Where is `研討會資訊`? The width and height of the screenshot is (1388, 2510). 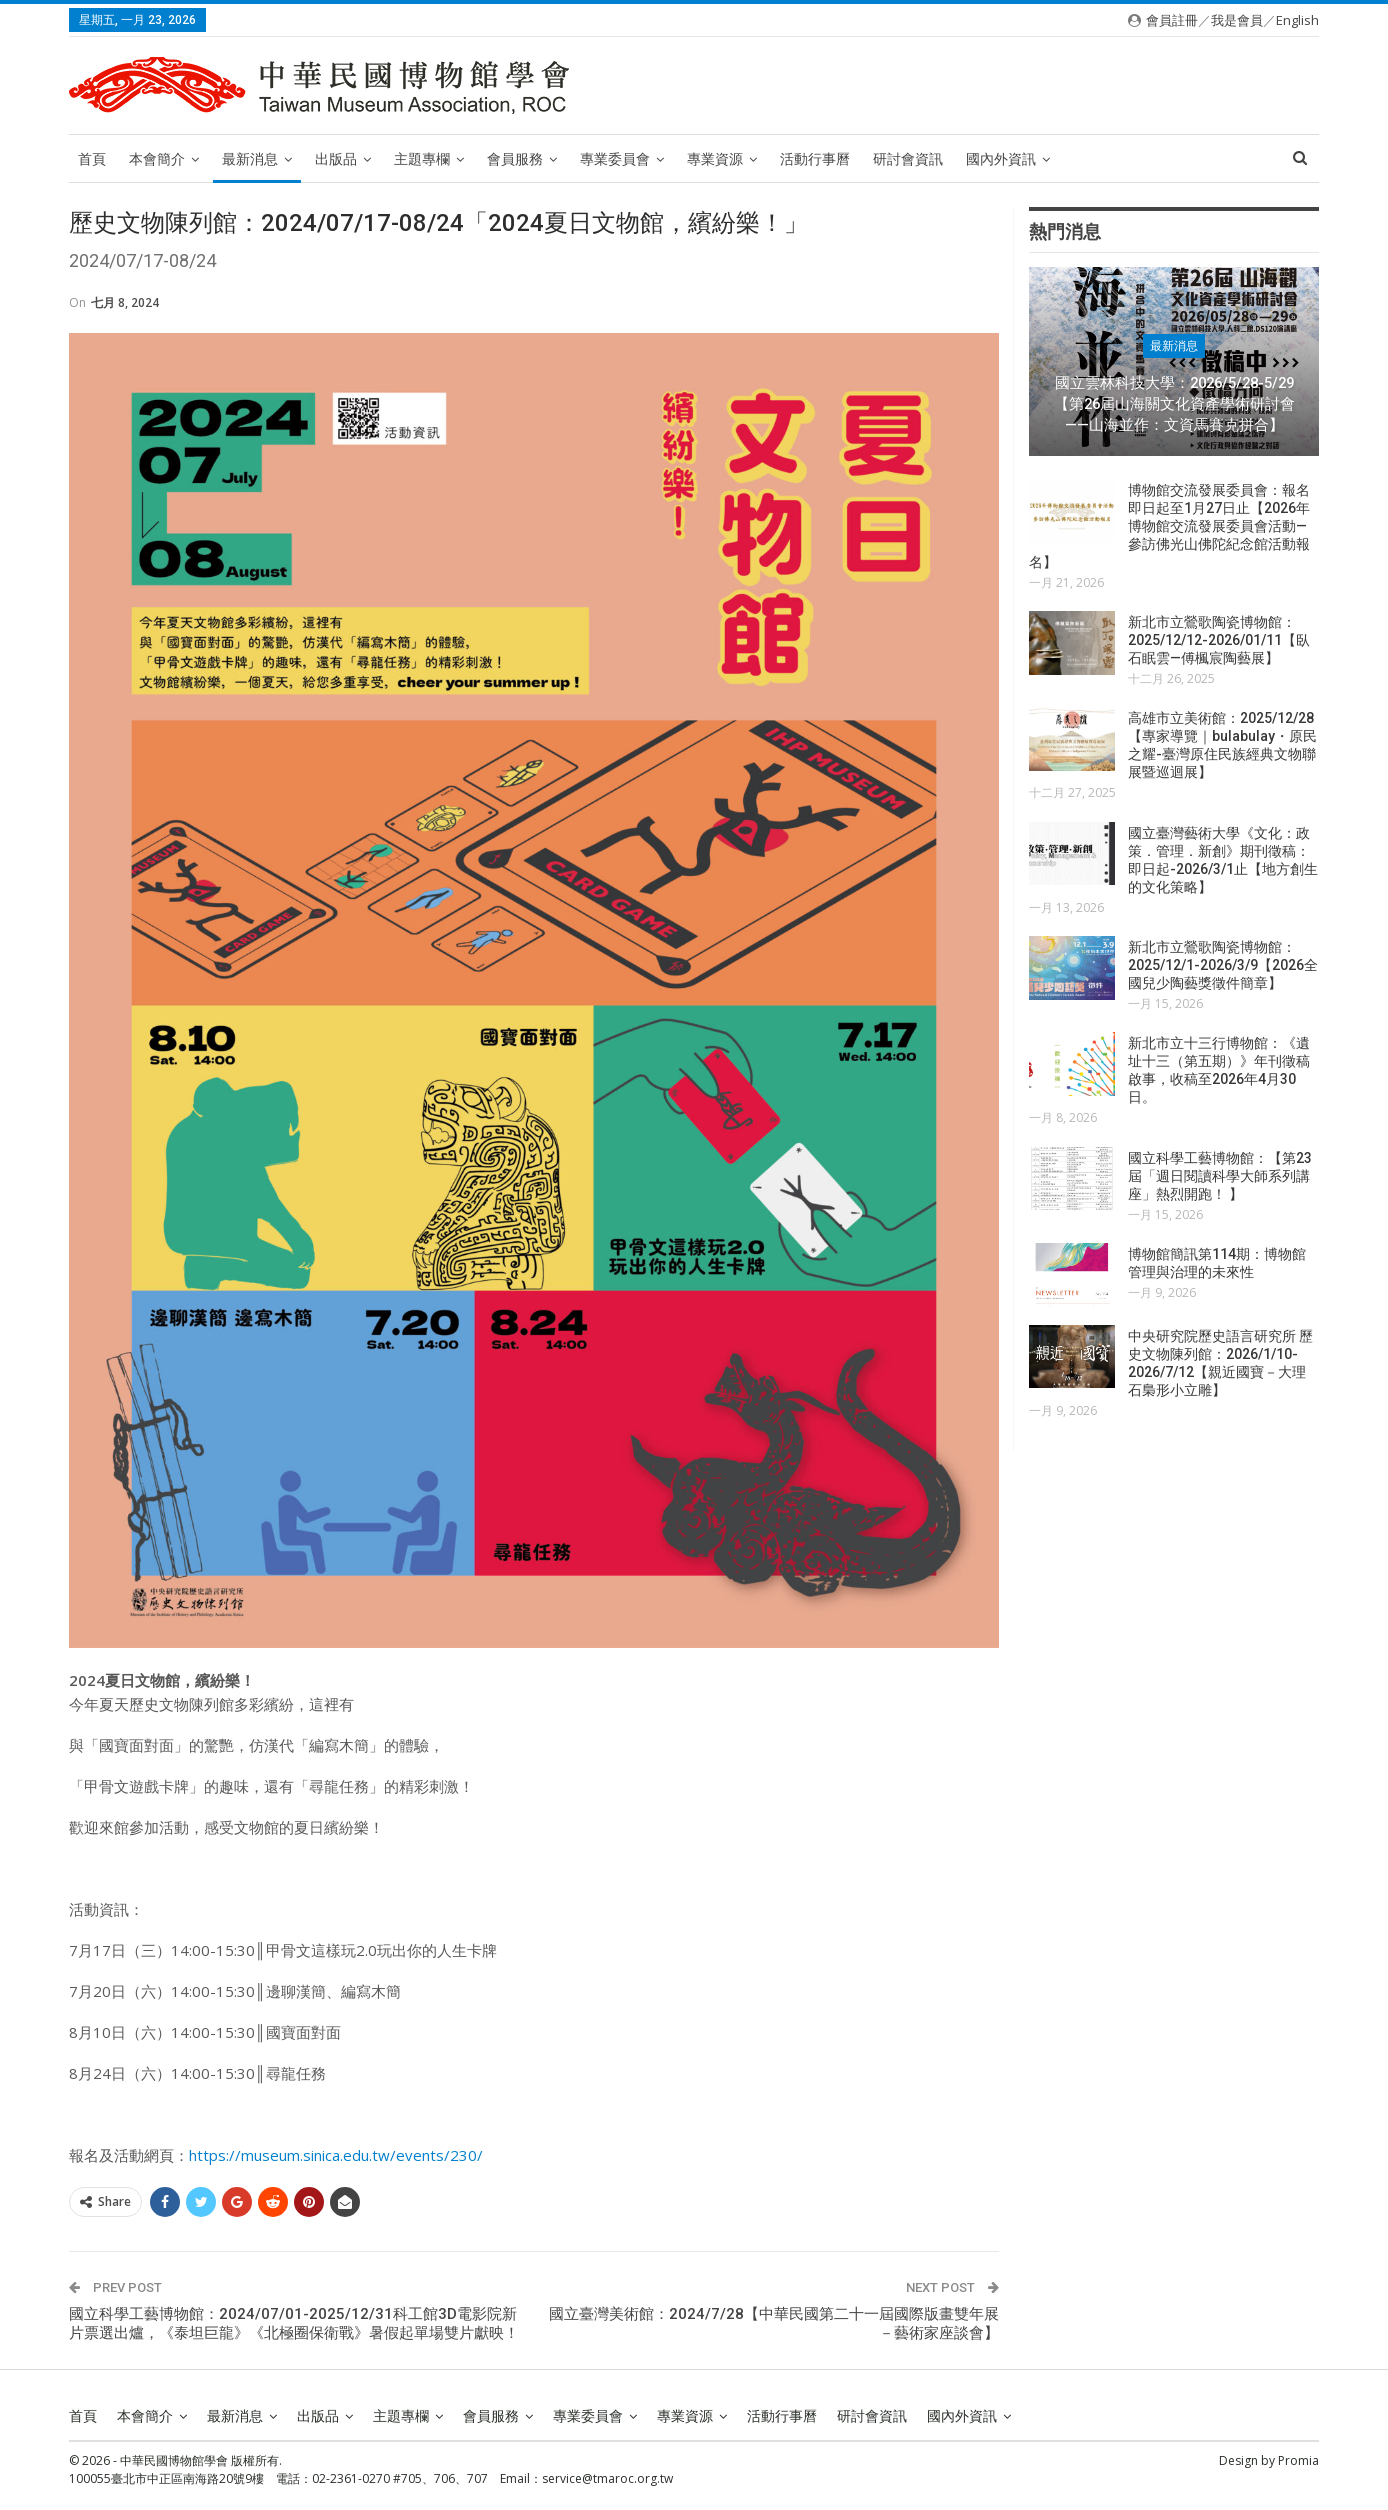 研討會資訊 is located at coordinates (908, 159).